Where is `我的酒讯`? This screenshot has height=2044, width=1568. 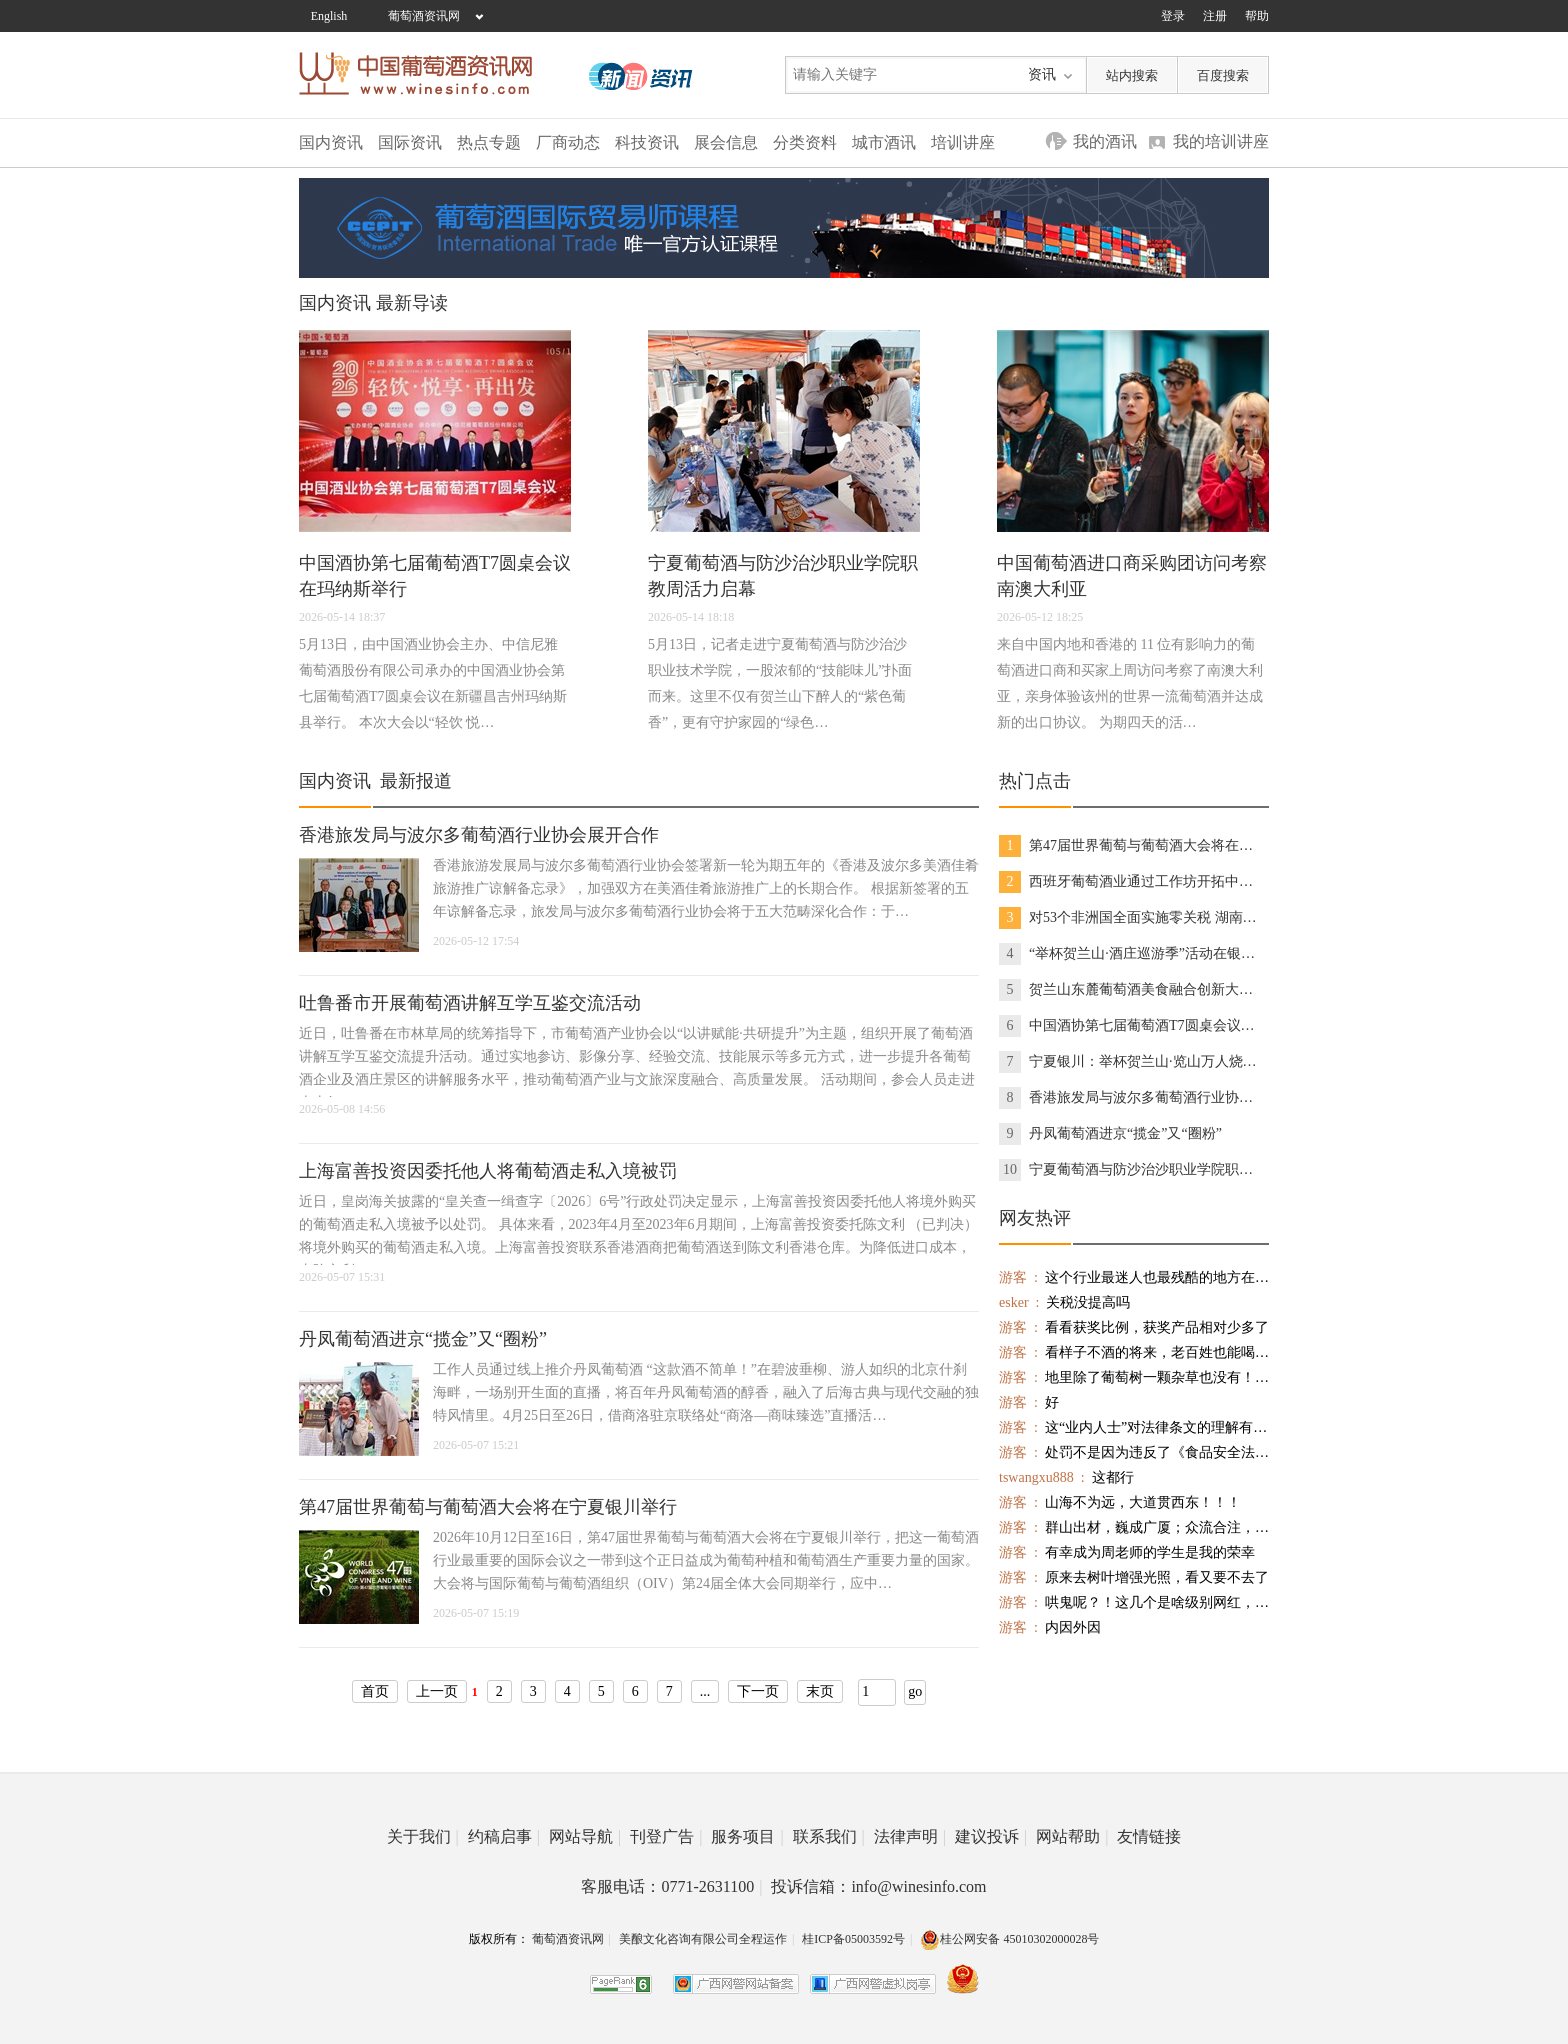 我的酒讯 is located at coordinates (1105, 141).